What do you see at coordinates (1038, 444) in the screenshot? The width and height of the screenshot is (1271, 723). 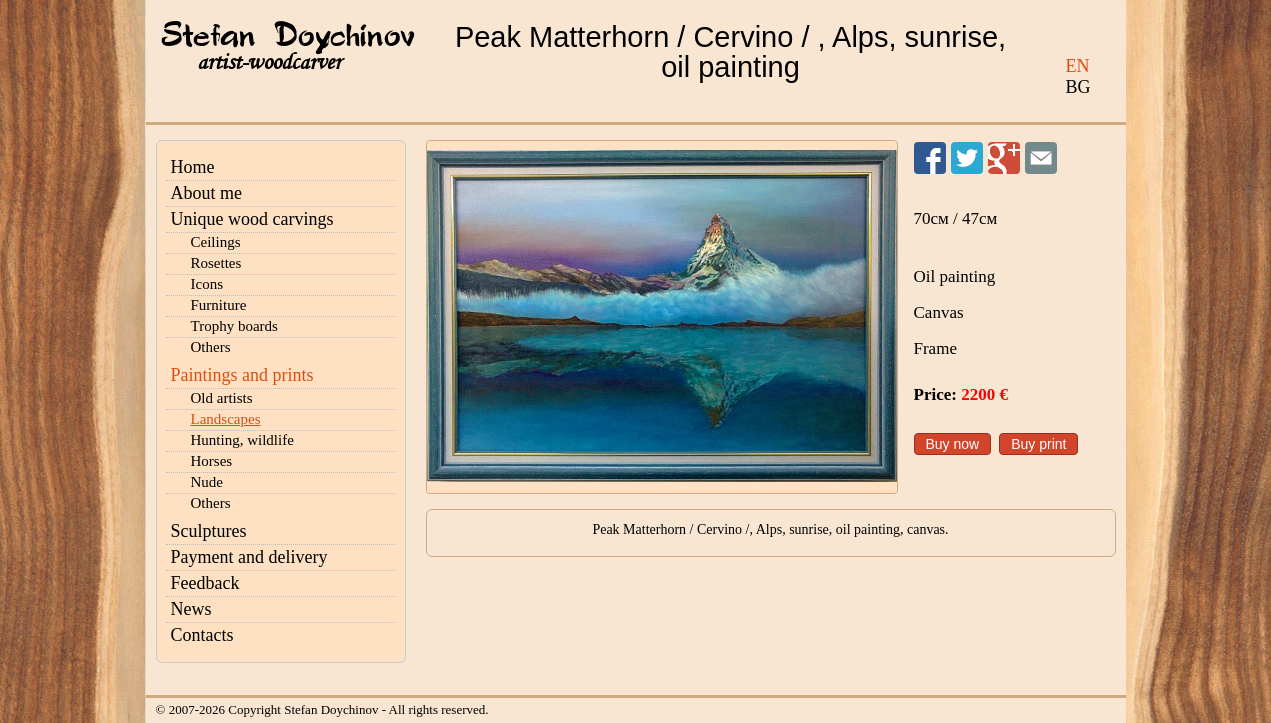 I see `Buy print` at bounding box center [1038, 444].